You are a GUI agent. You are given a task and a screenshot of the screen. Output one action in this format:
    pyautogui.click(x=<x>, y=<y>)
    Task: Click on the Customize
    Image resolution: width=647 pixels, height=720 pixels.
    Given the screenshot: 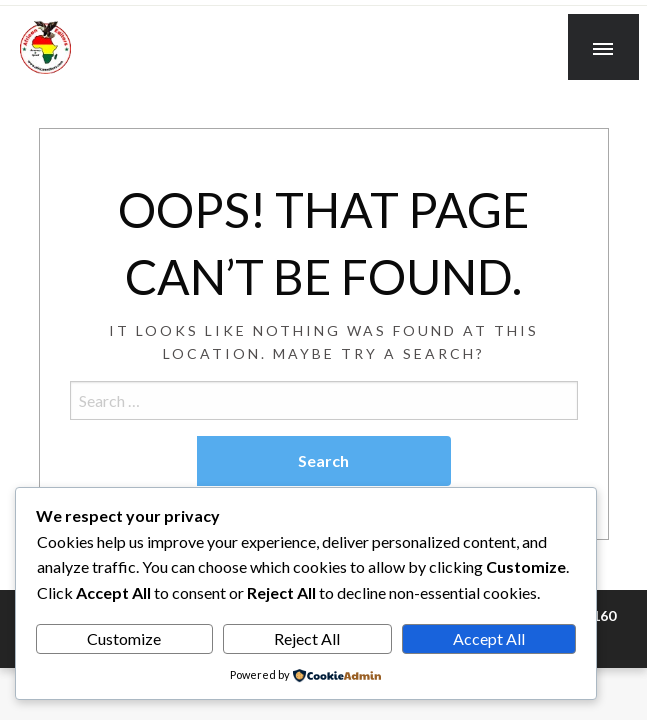 What is the action you would take?
    pyautogui.click(x=124, y=638)
    